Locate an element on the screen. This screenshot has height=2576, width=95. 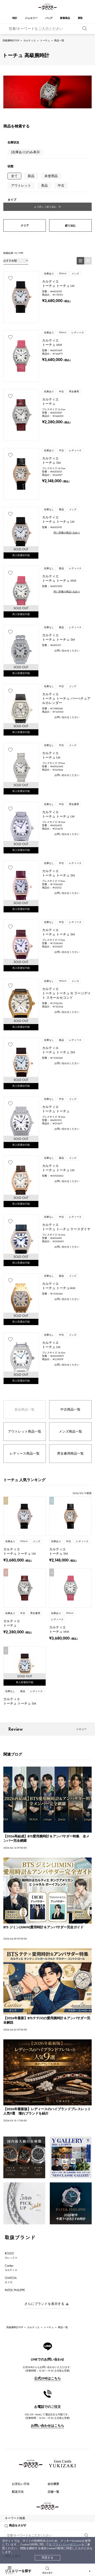
美品 is located at coordinates (44, 185).